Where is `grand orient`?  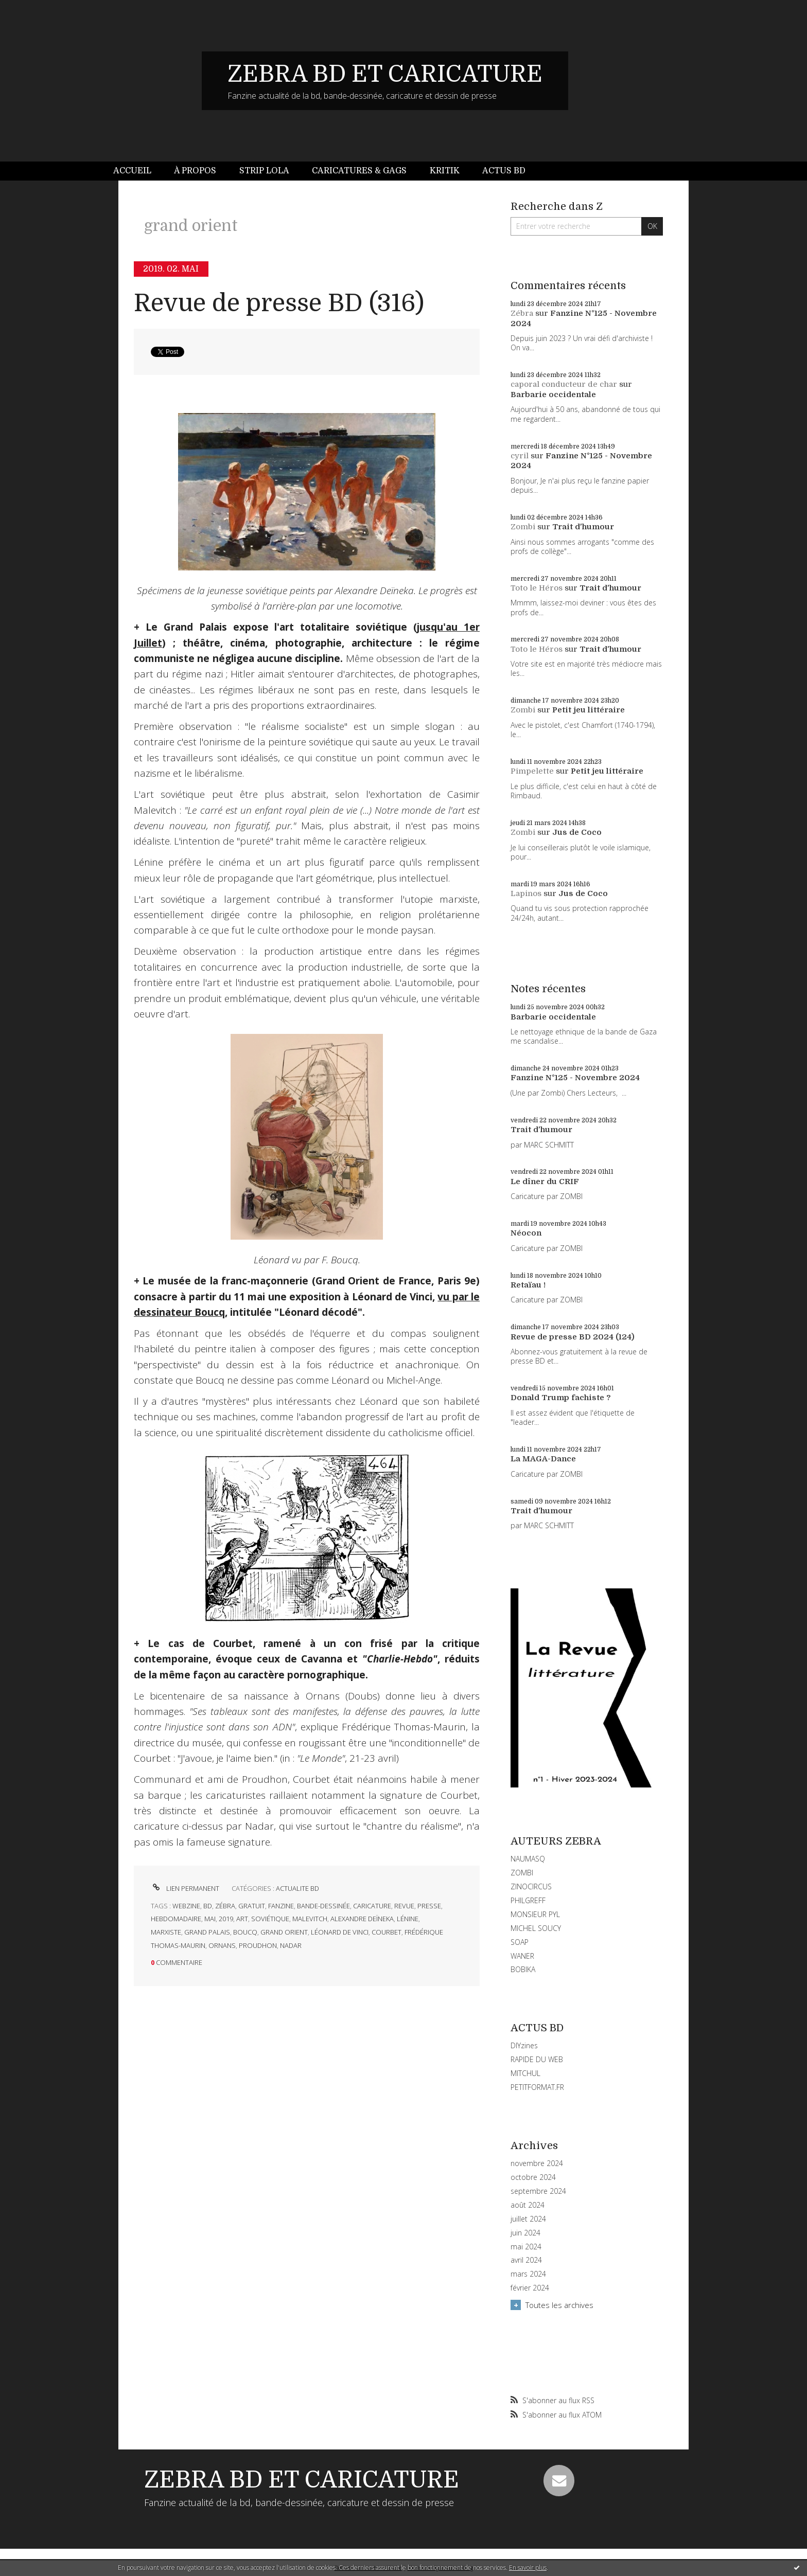
grand orient is located at coordinates (284, 1932).